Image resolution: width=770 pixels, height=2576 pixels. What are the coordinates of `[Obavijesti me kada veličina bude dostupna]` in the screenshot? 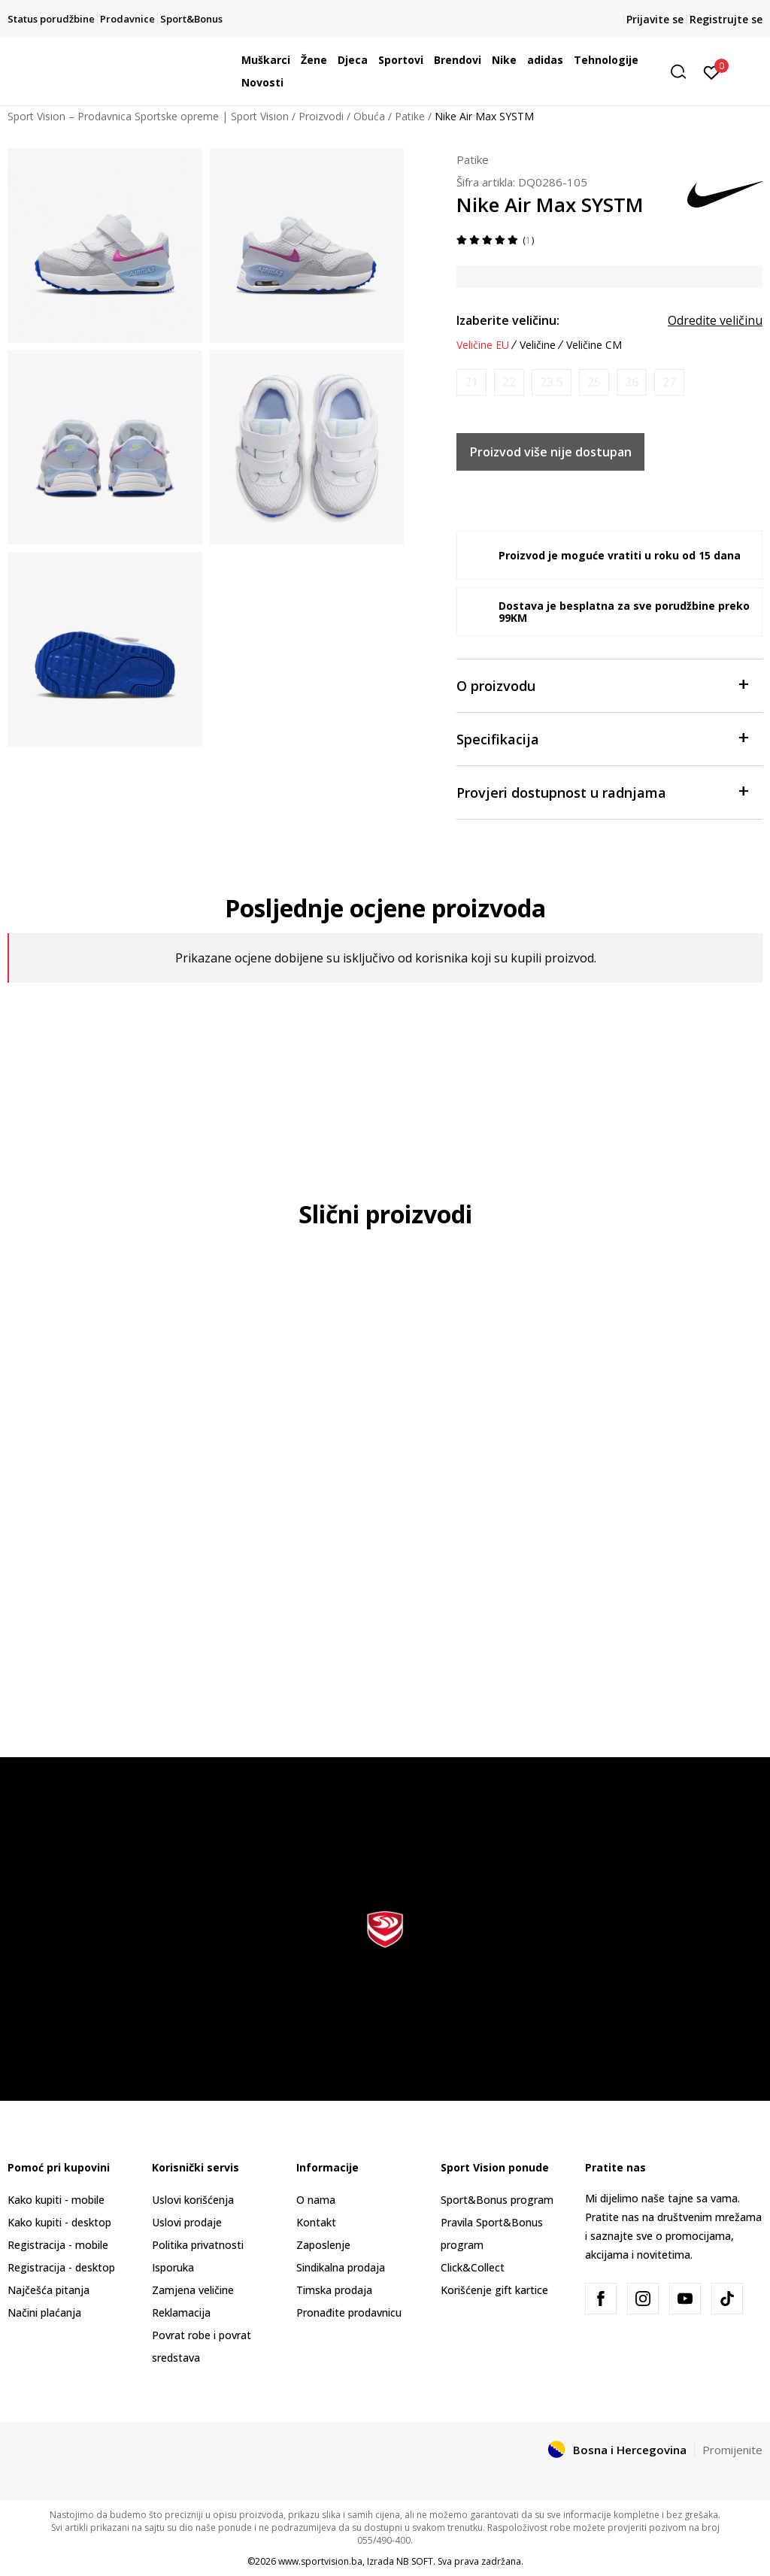 It's located at (471, 382).